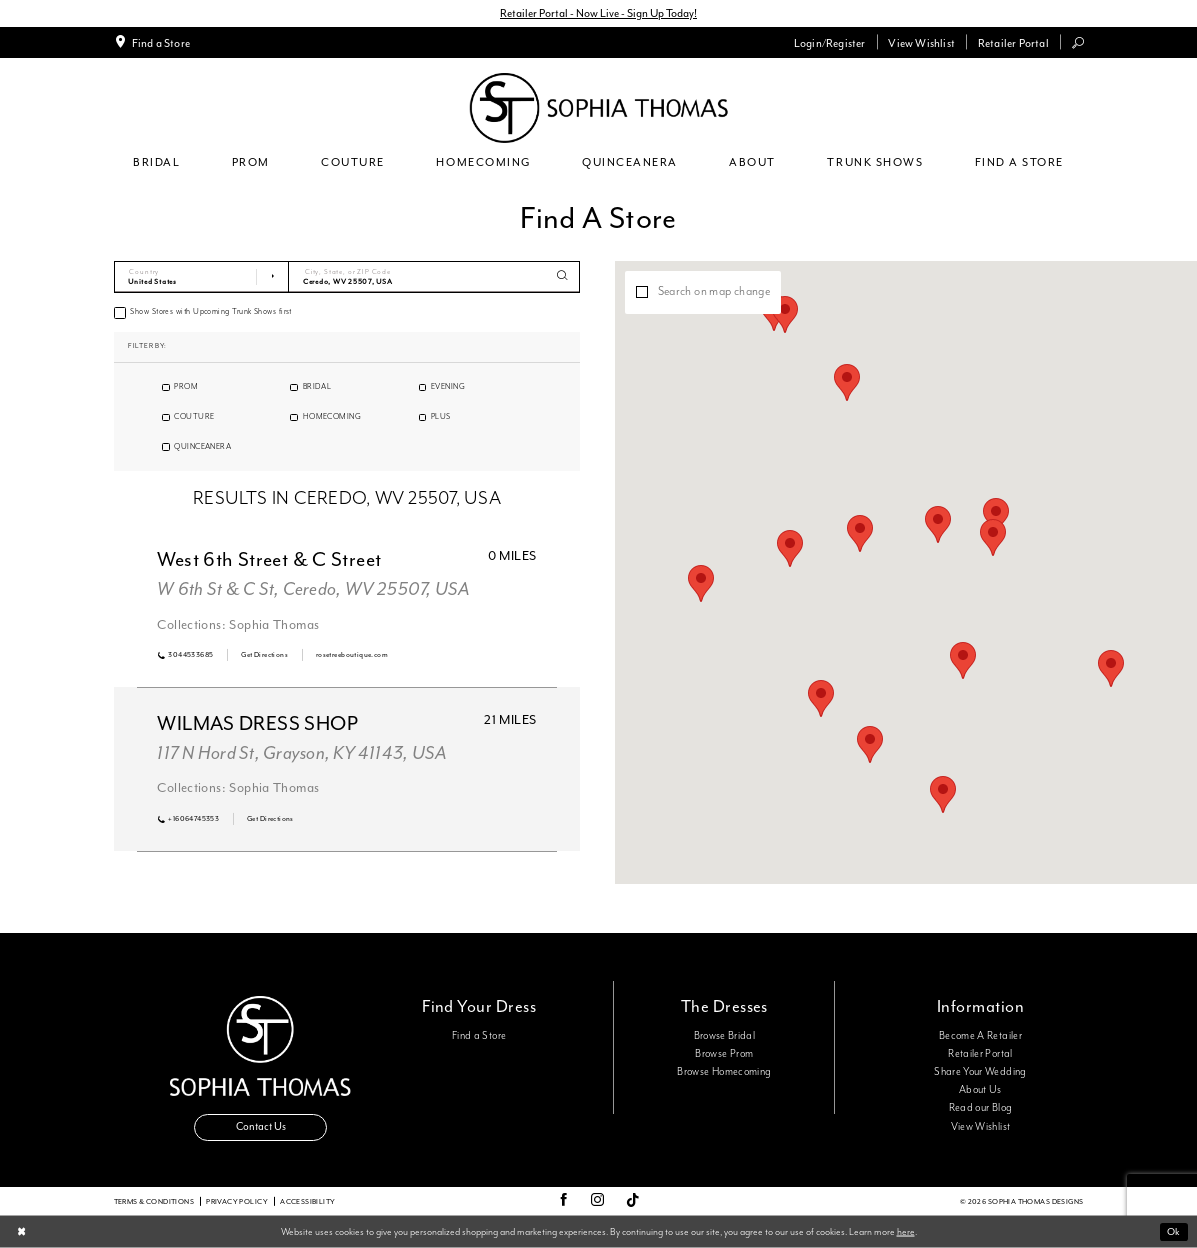 This screenshot has height=1248, width=1197. Describe the element at coordinates (598, 13) in the screenshot. I see `Retailer Portal - Now Live - Sign Up Today!` at that location.